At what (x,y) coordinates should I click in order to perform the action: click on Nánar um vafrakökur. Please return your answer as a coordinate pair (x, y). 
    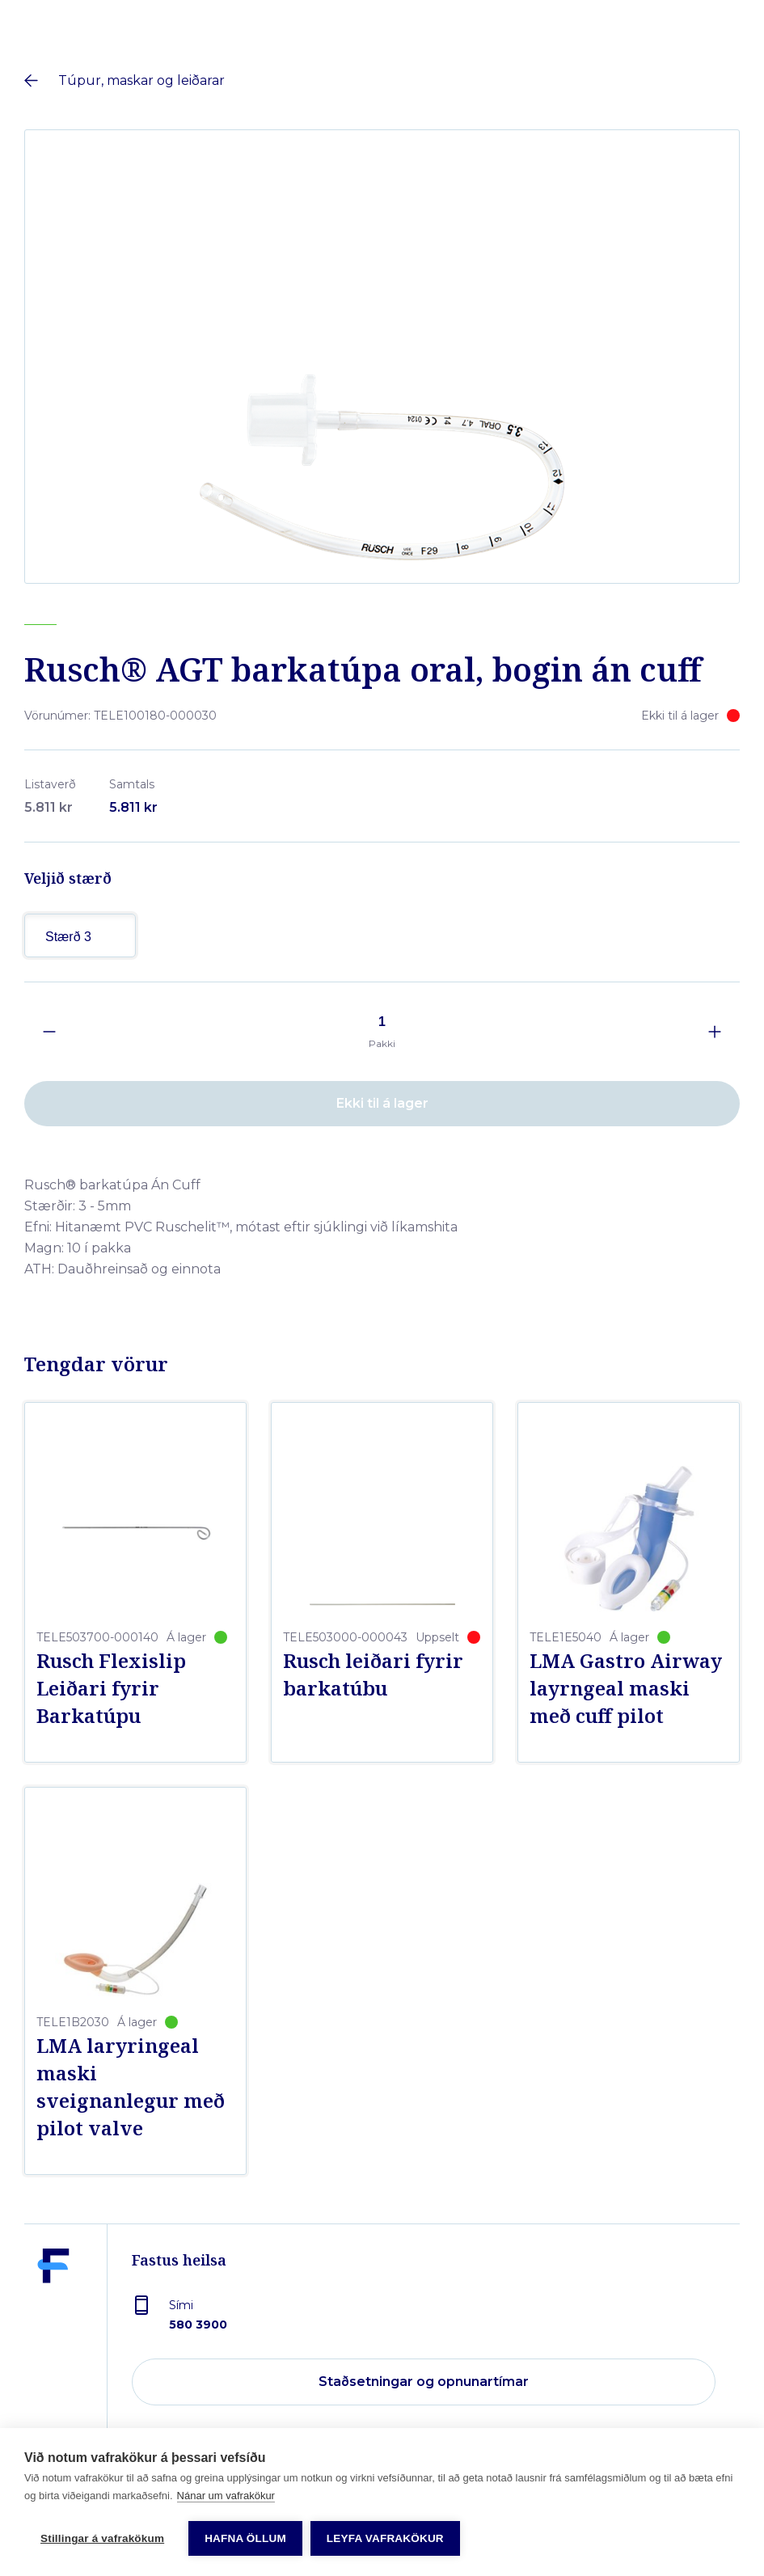
    Looking at the image, I should click on (226, 2495).